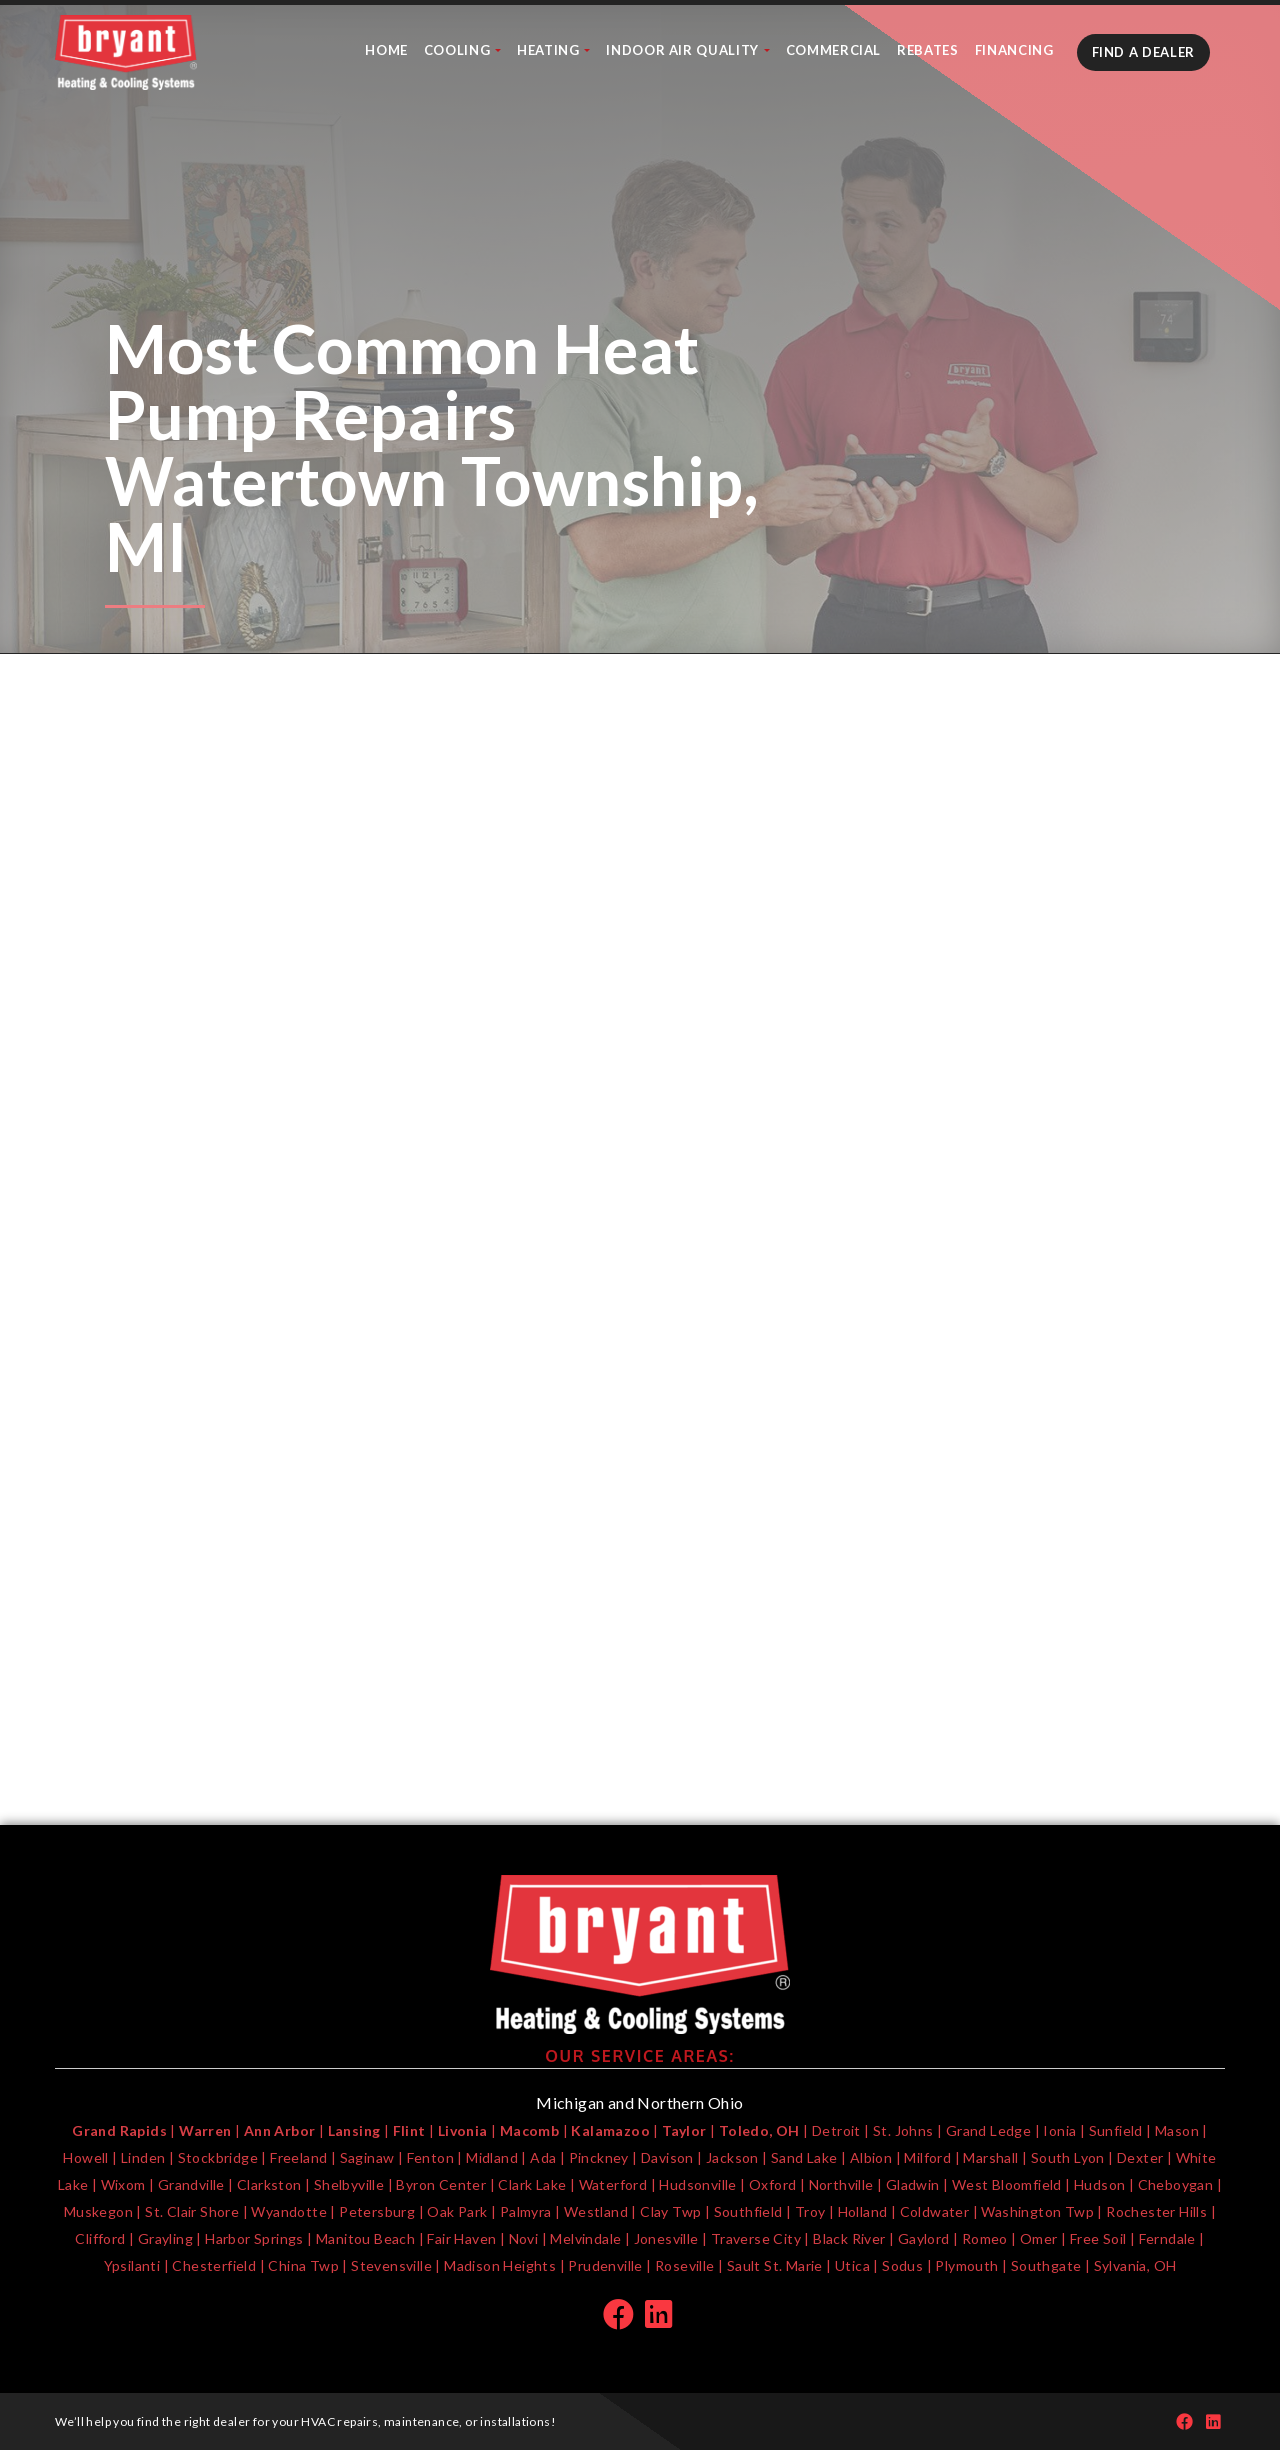 The height and width of the screenshot is (2450, 1280). What do you see at coordinates (463, 2130) in the screenshot?
I see `Livonia` at bounding box center [463, 2130].